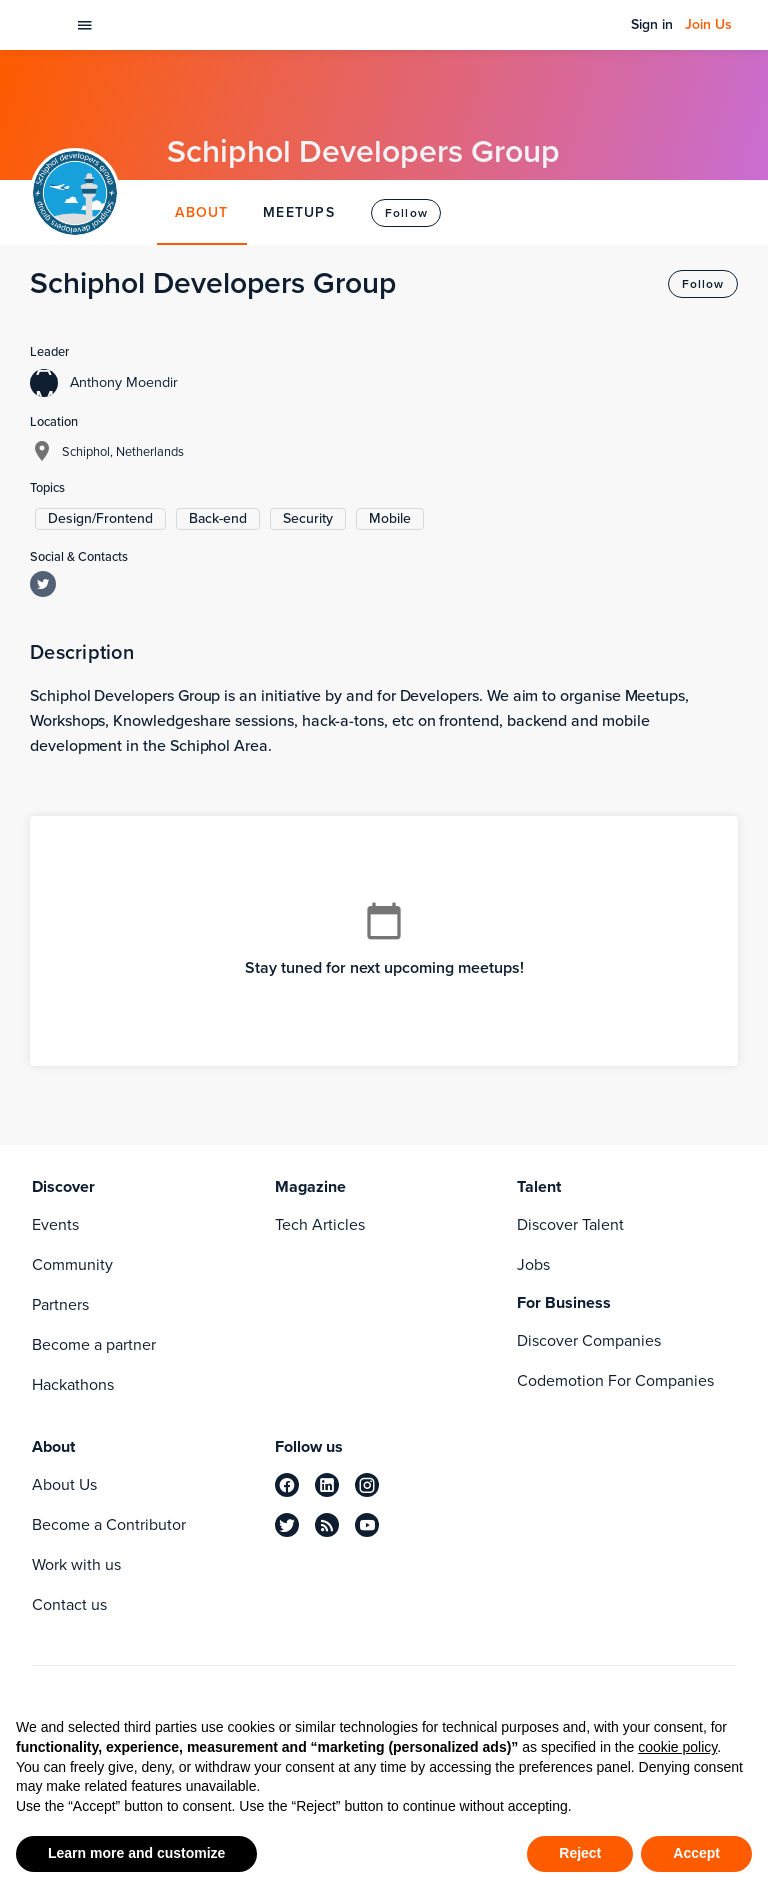 This screenshot has height=1892, width=768. Describe the element at coordinates (570, 1224) in the screenshot. I see `Discover Talent` at that location.